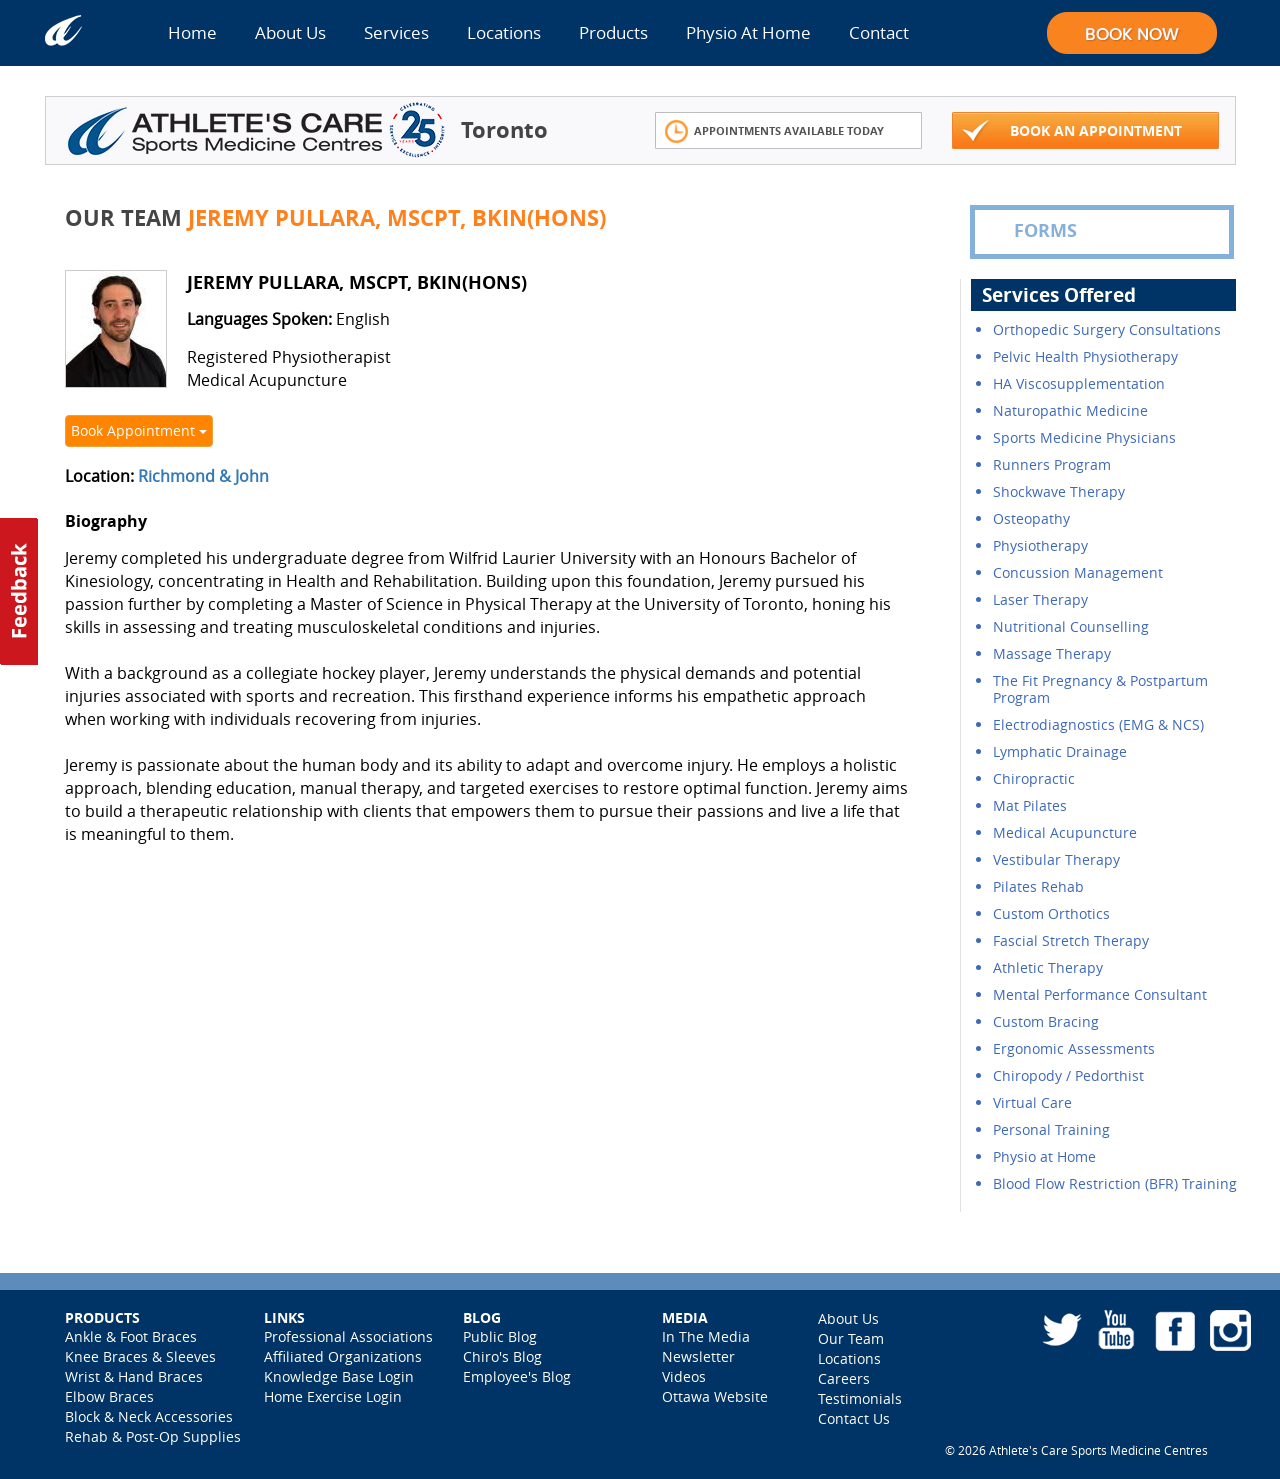 The image size is (1280, 1479). Describe the element at coordinates (1100, 994) in the screenshot. I see `Mental Performance Consultant` at that location.